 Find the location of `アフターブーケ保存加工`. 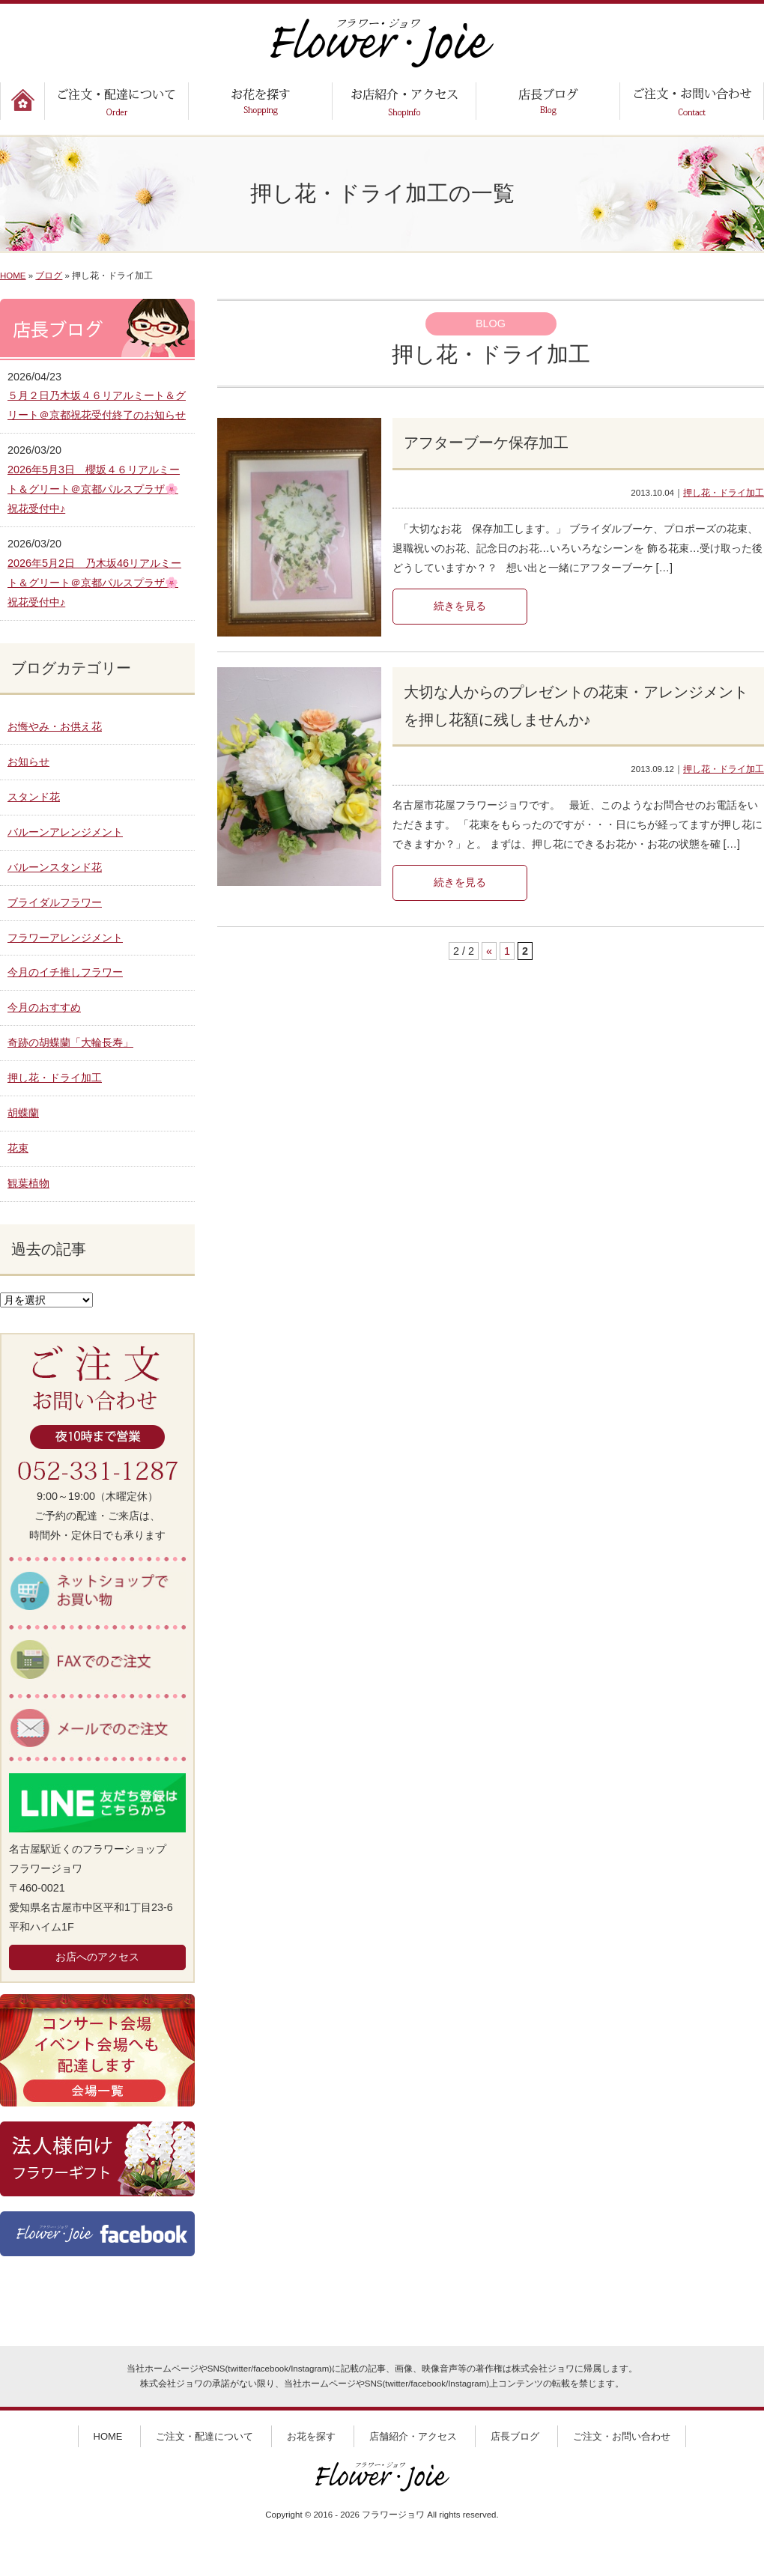

アフターブーケ保存加工 is located at coordinates (486, 442).